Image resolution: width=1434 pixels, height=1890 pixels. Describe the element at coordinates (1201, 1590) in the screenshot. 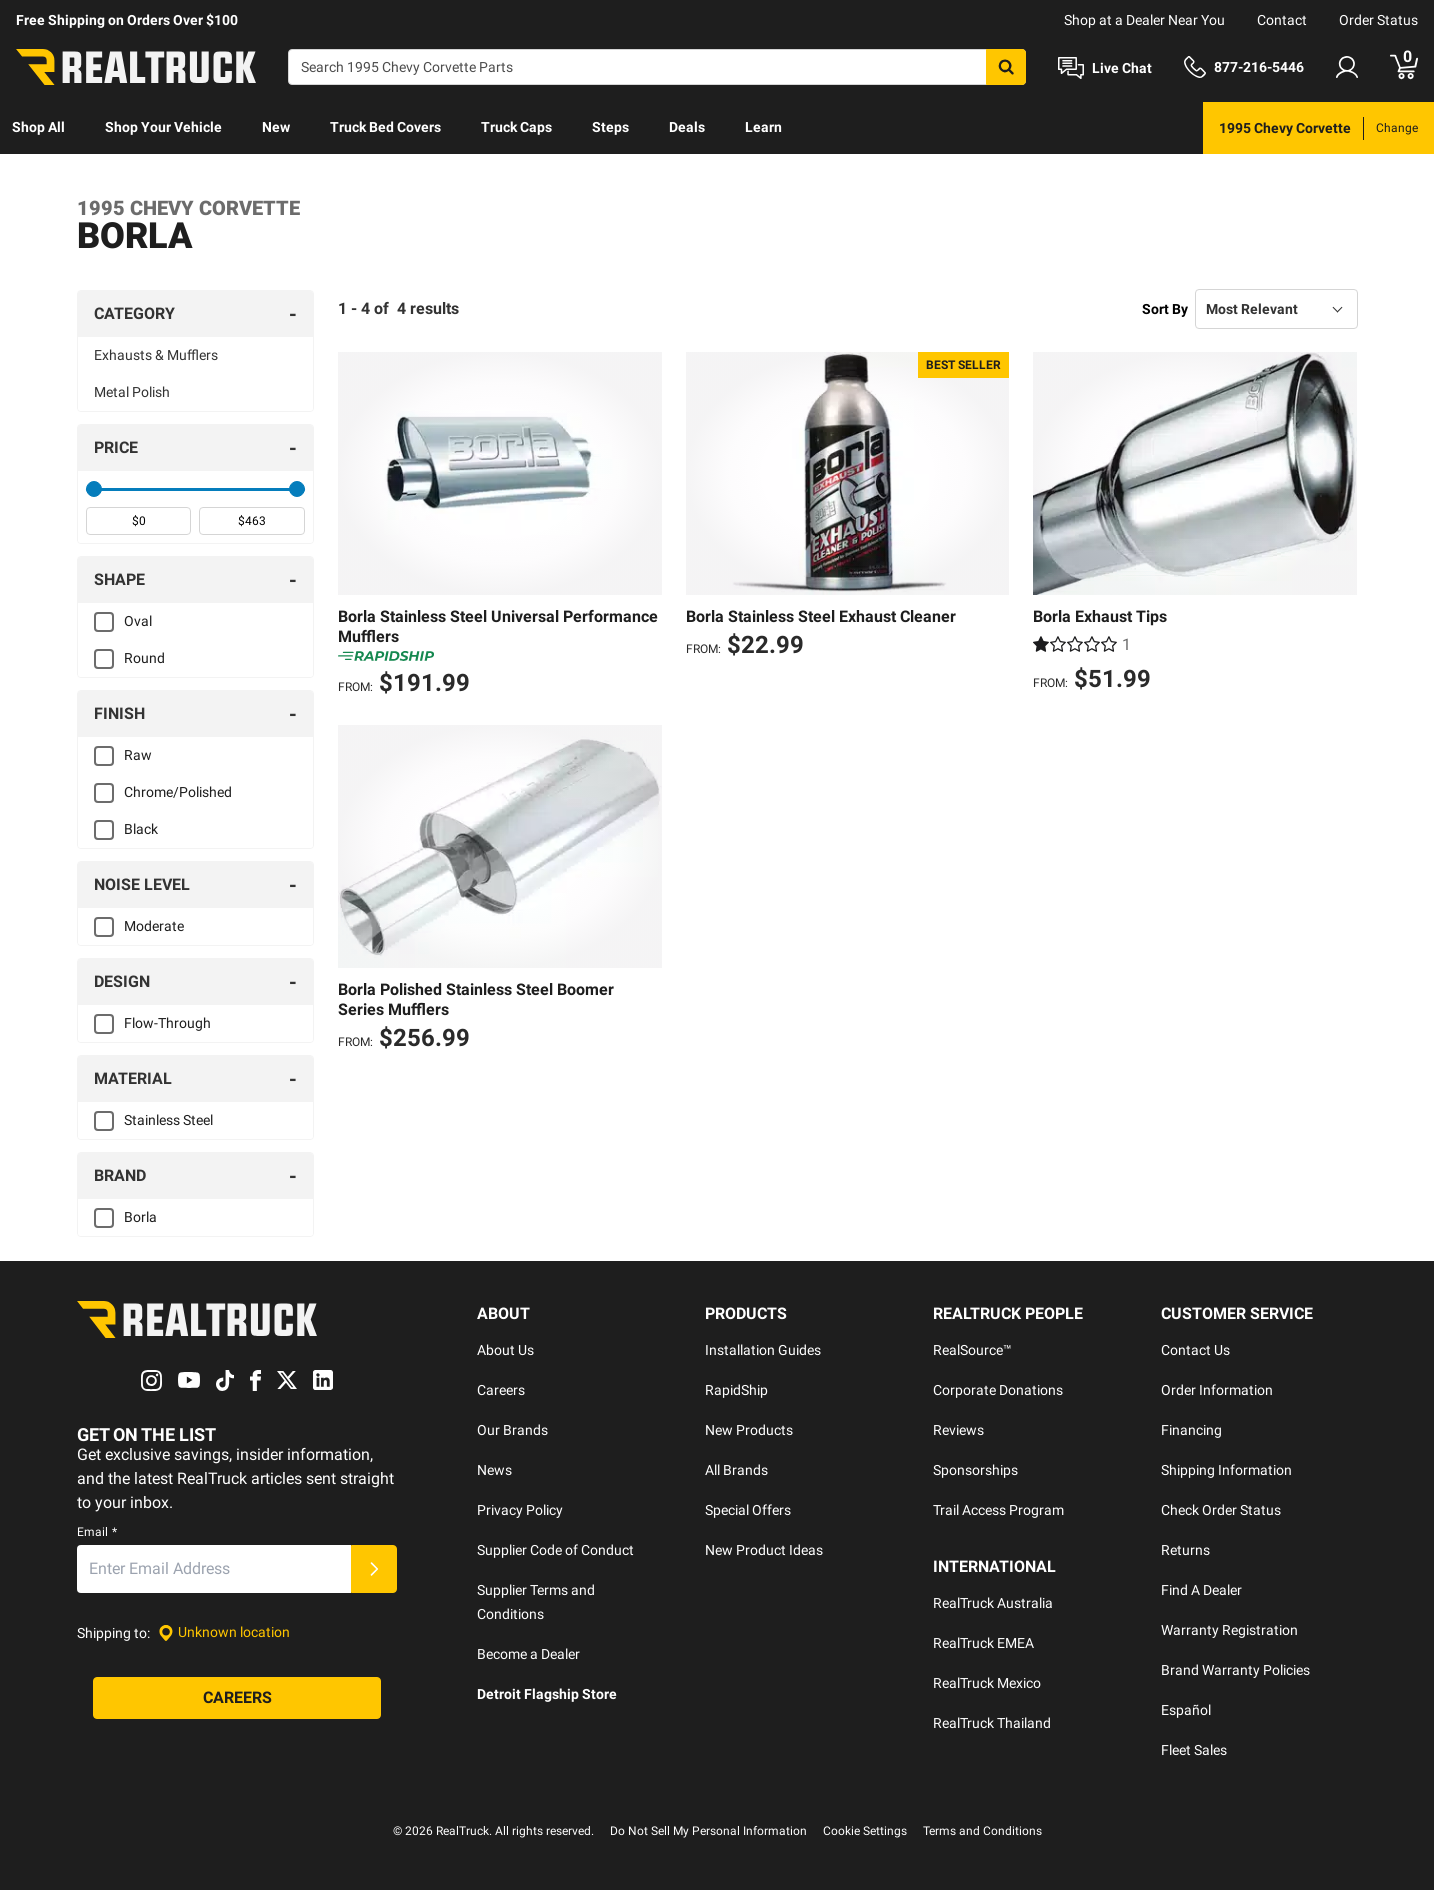

I see `Find A Dealer` at that location.